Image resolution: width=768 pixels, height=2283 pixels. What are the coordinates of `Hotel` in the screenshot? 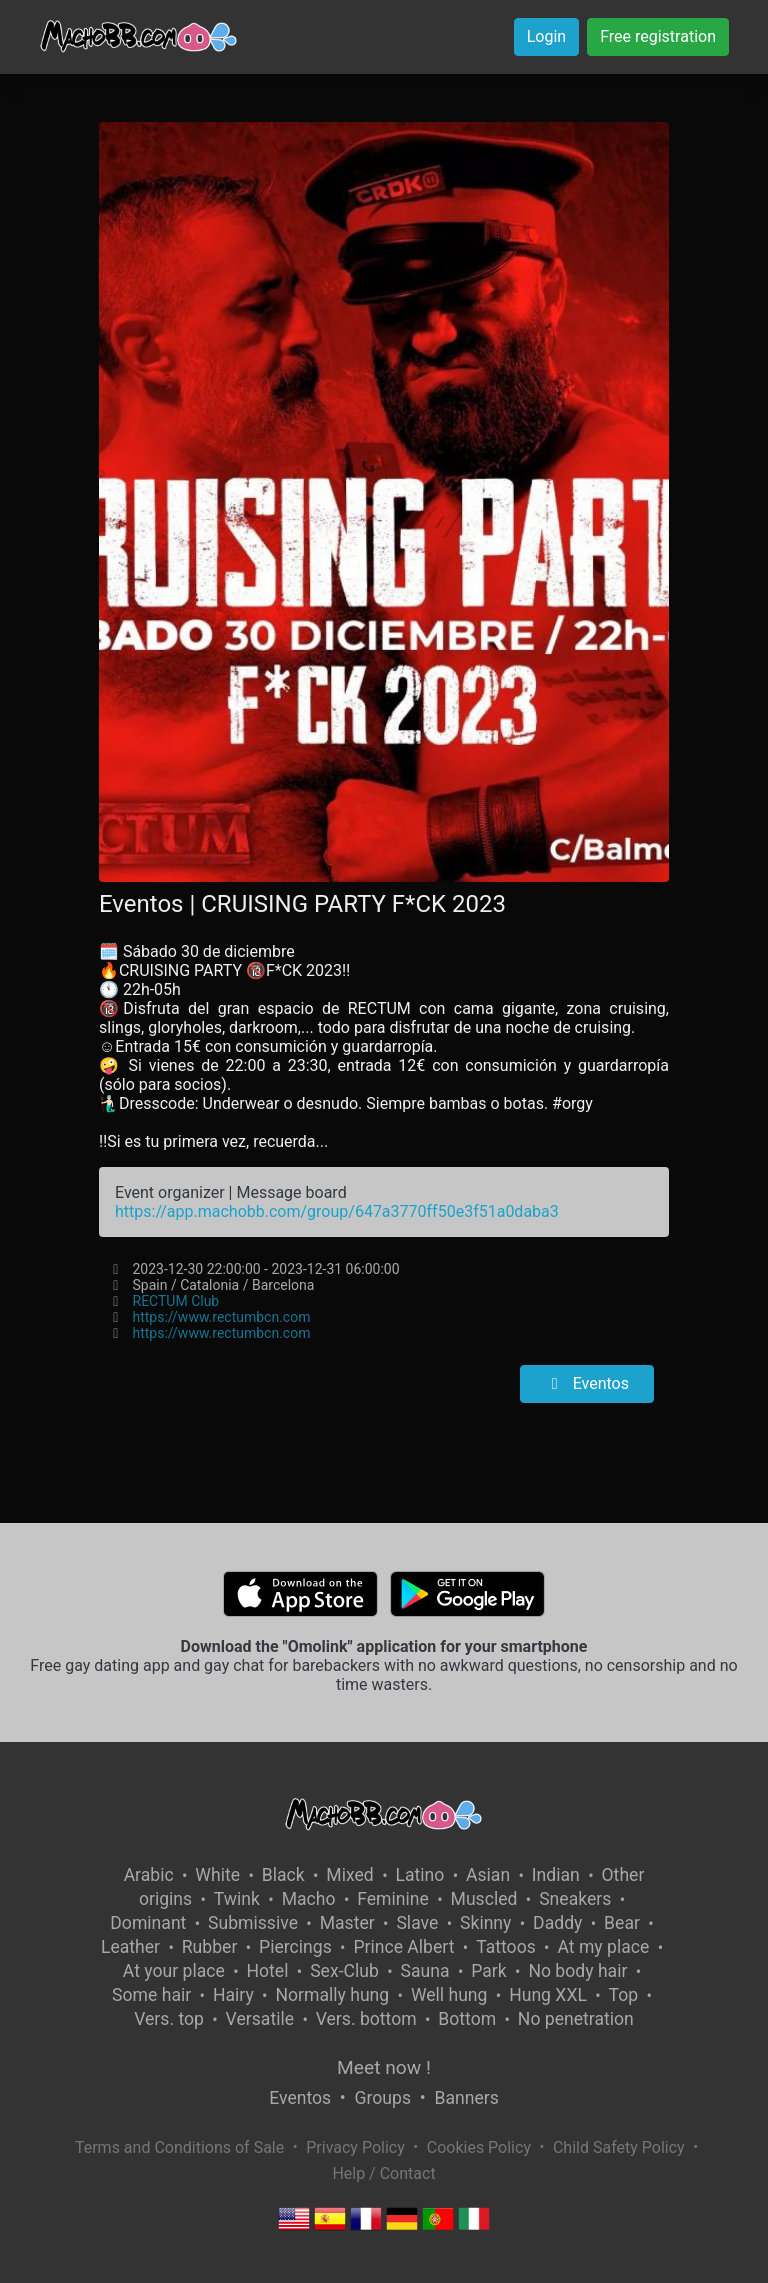 It's located at (268, 1971).